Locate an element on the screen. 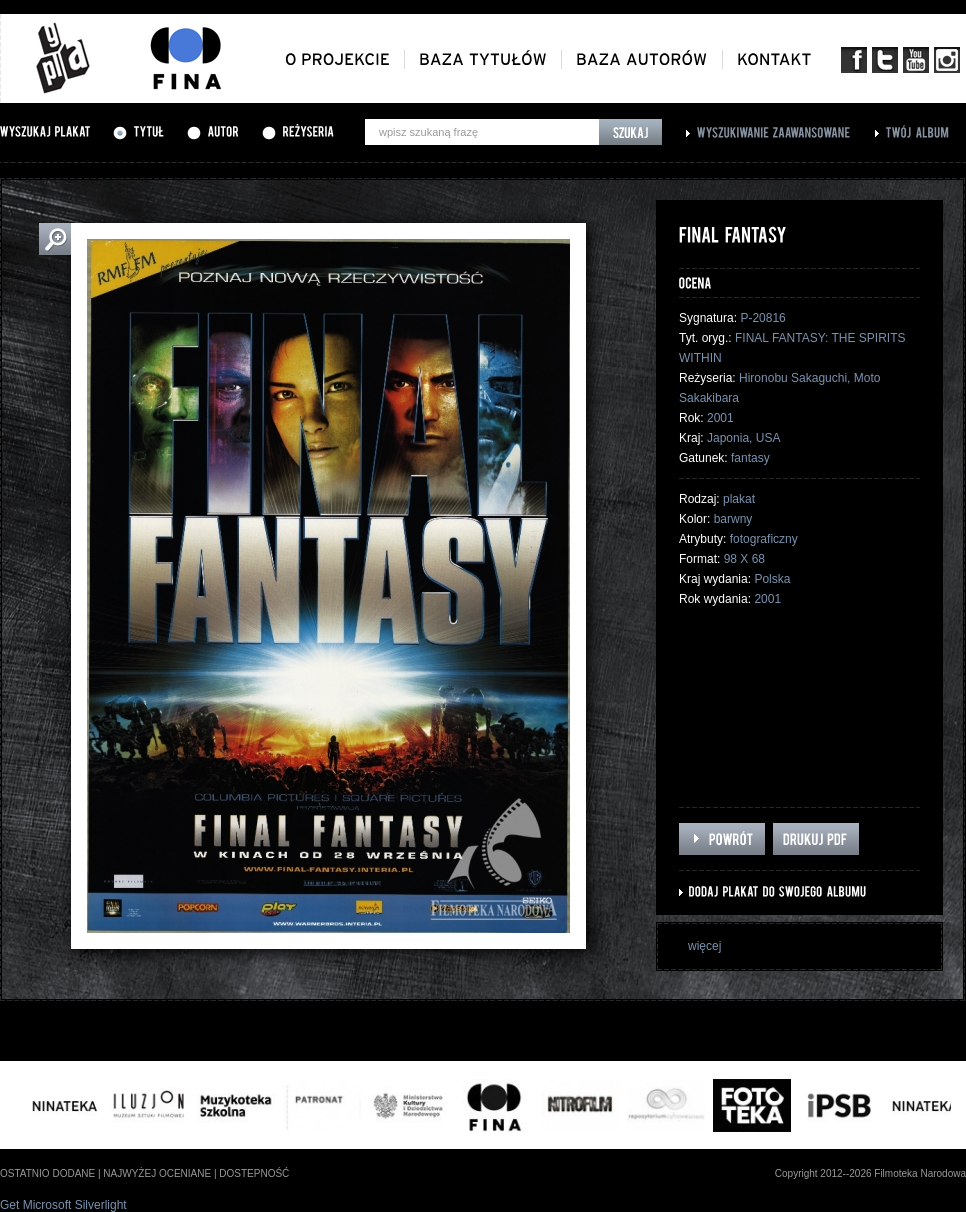 The height and width of the screenshot is (1212, 966). więcej is located at coordinates (704, 946).